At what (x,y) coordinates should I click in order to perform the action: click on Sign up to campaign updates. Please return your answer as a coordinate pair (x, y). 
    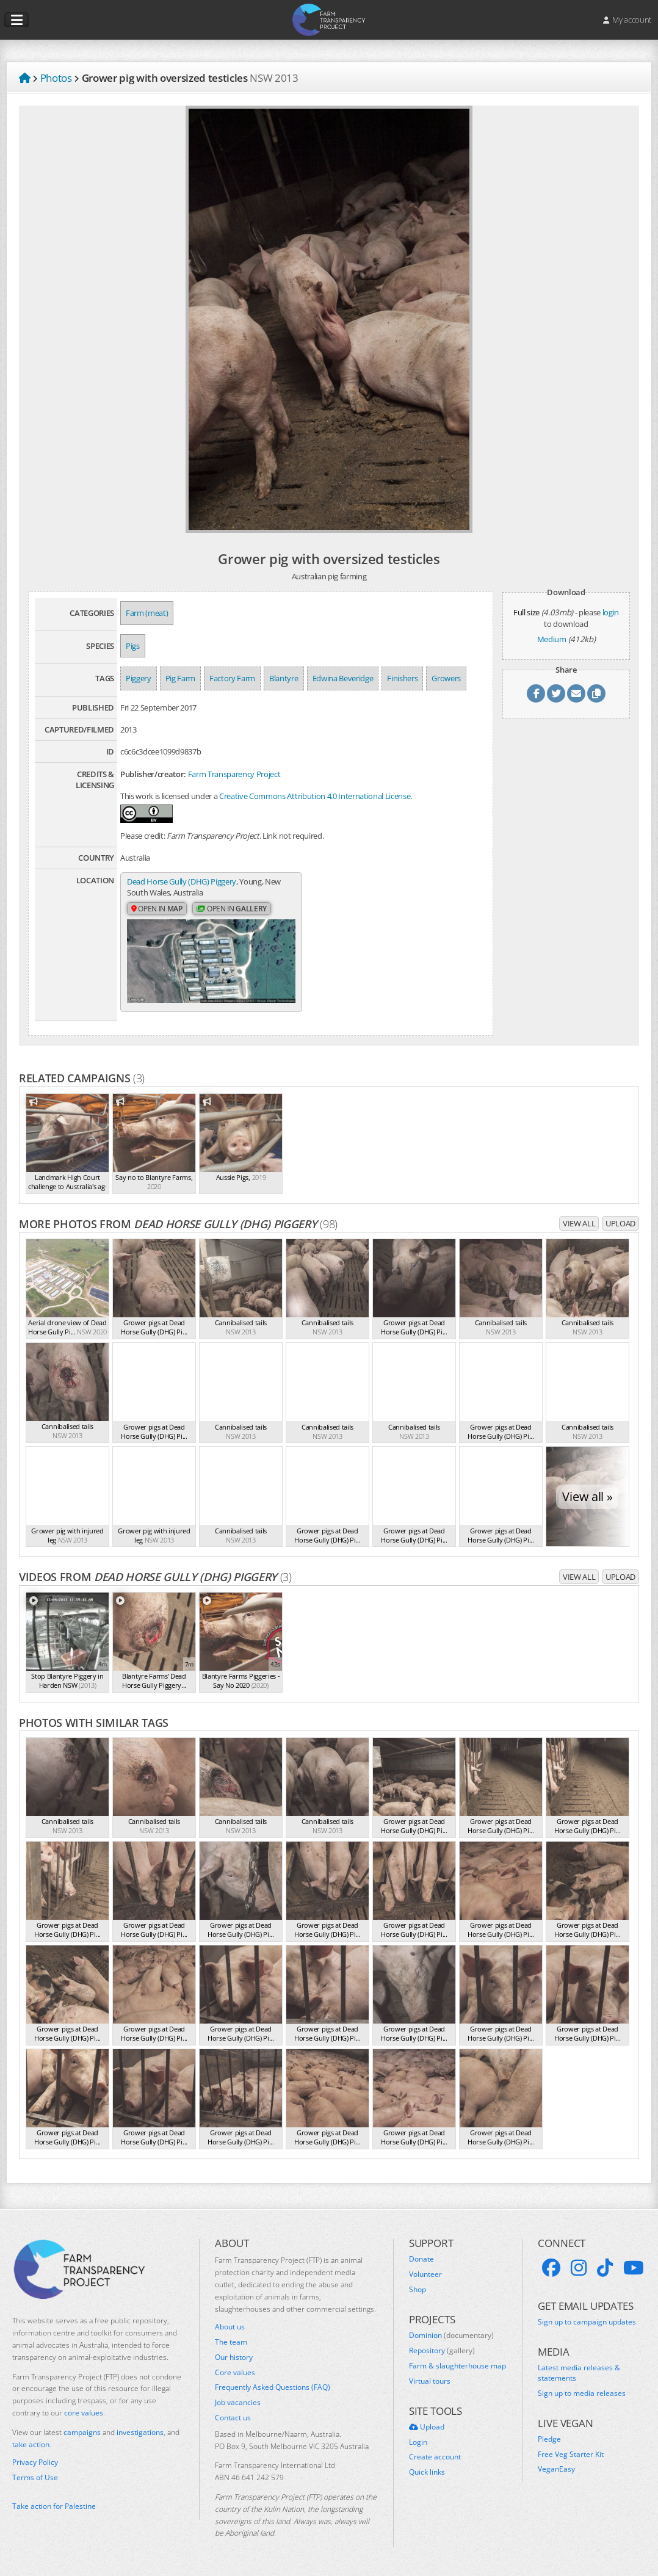
    Looking at the image, I should click on (587, 2322).